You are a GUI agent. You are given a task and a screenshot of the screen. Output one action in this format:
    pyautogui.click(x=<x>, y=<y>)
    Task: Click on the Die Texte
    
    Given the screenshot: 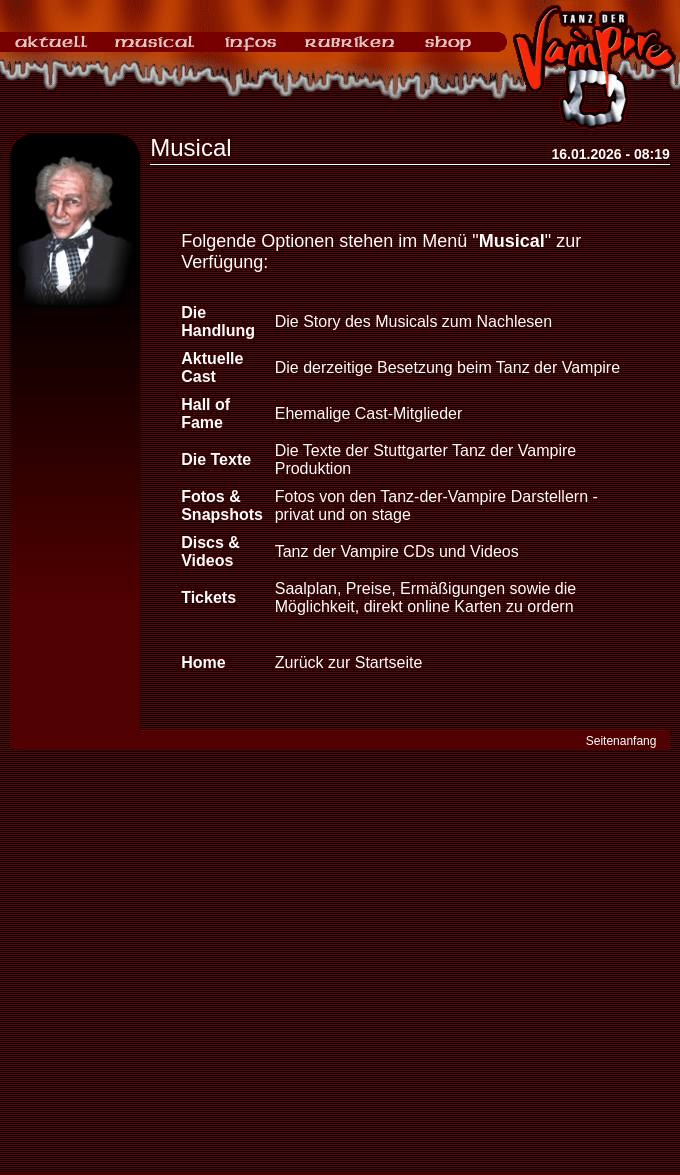 What is the action you would take?
    pyautogui.click(x=216, y=459)
    